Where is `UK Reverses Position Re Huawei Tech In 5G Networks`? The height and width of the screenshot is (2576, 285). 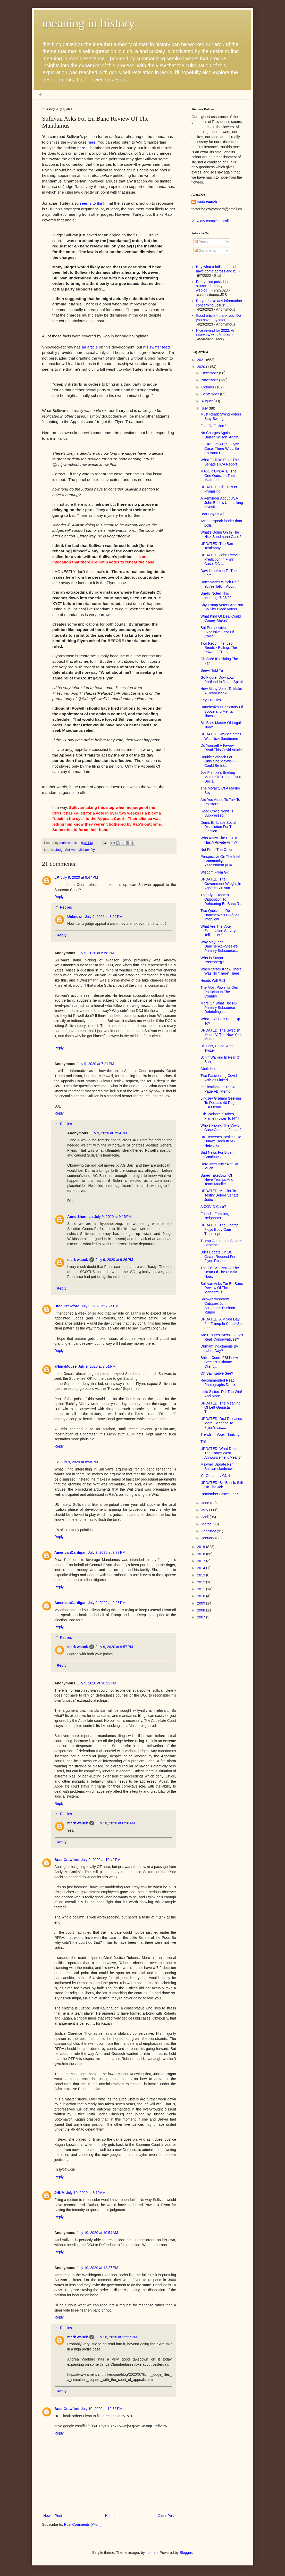
UK Reverses Position Re Huawei Tech In 5G Networks is located at coordinates (220, 1141).